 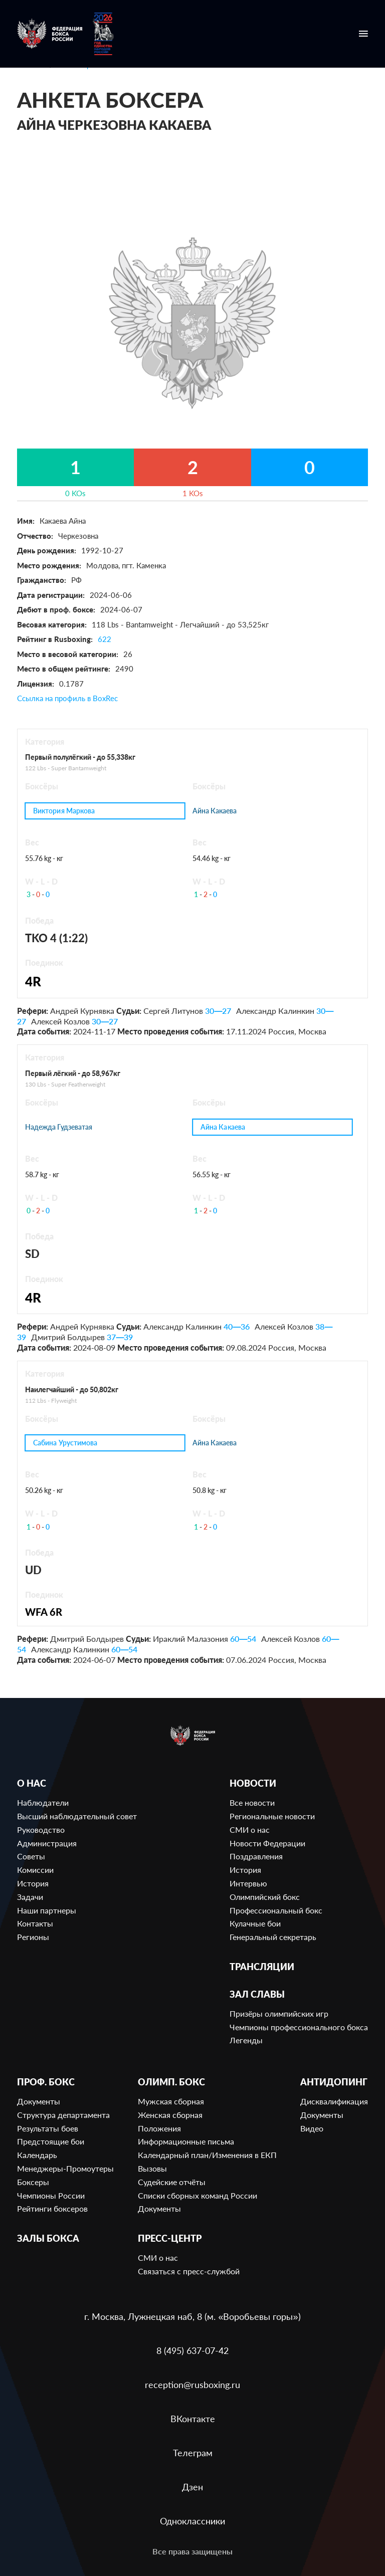 I want to click on Женская сборная, so click(x=170, y=2114).